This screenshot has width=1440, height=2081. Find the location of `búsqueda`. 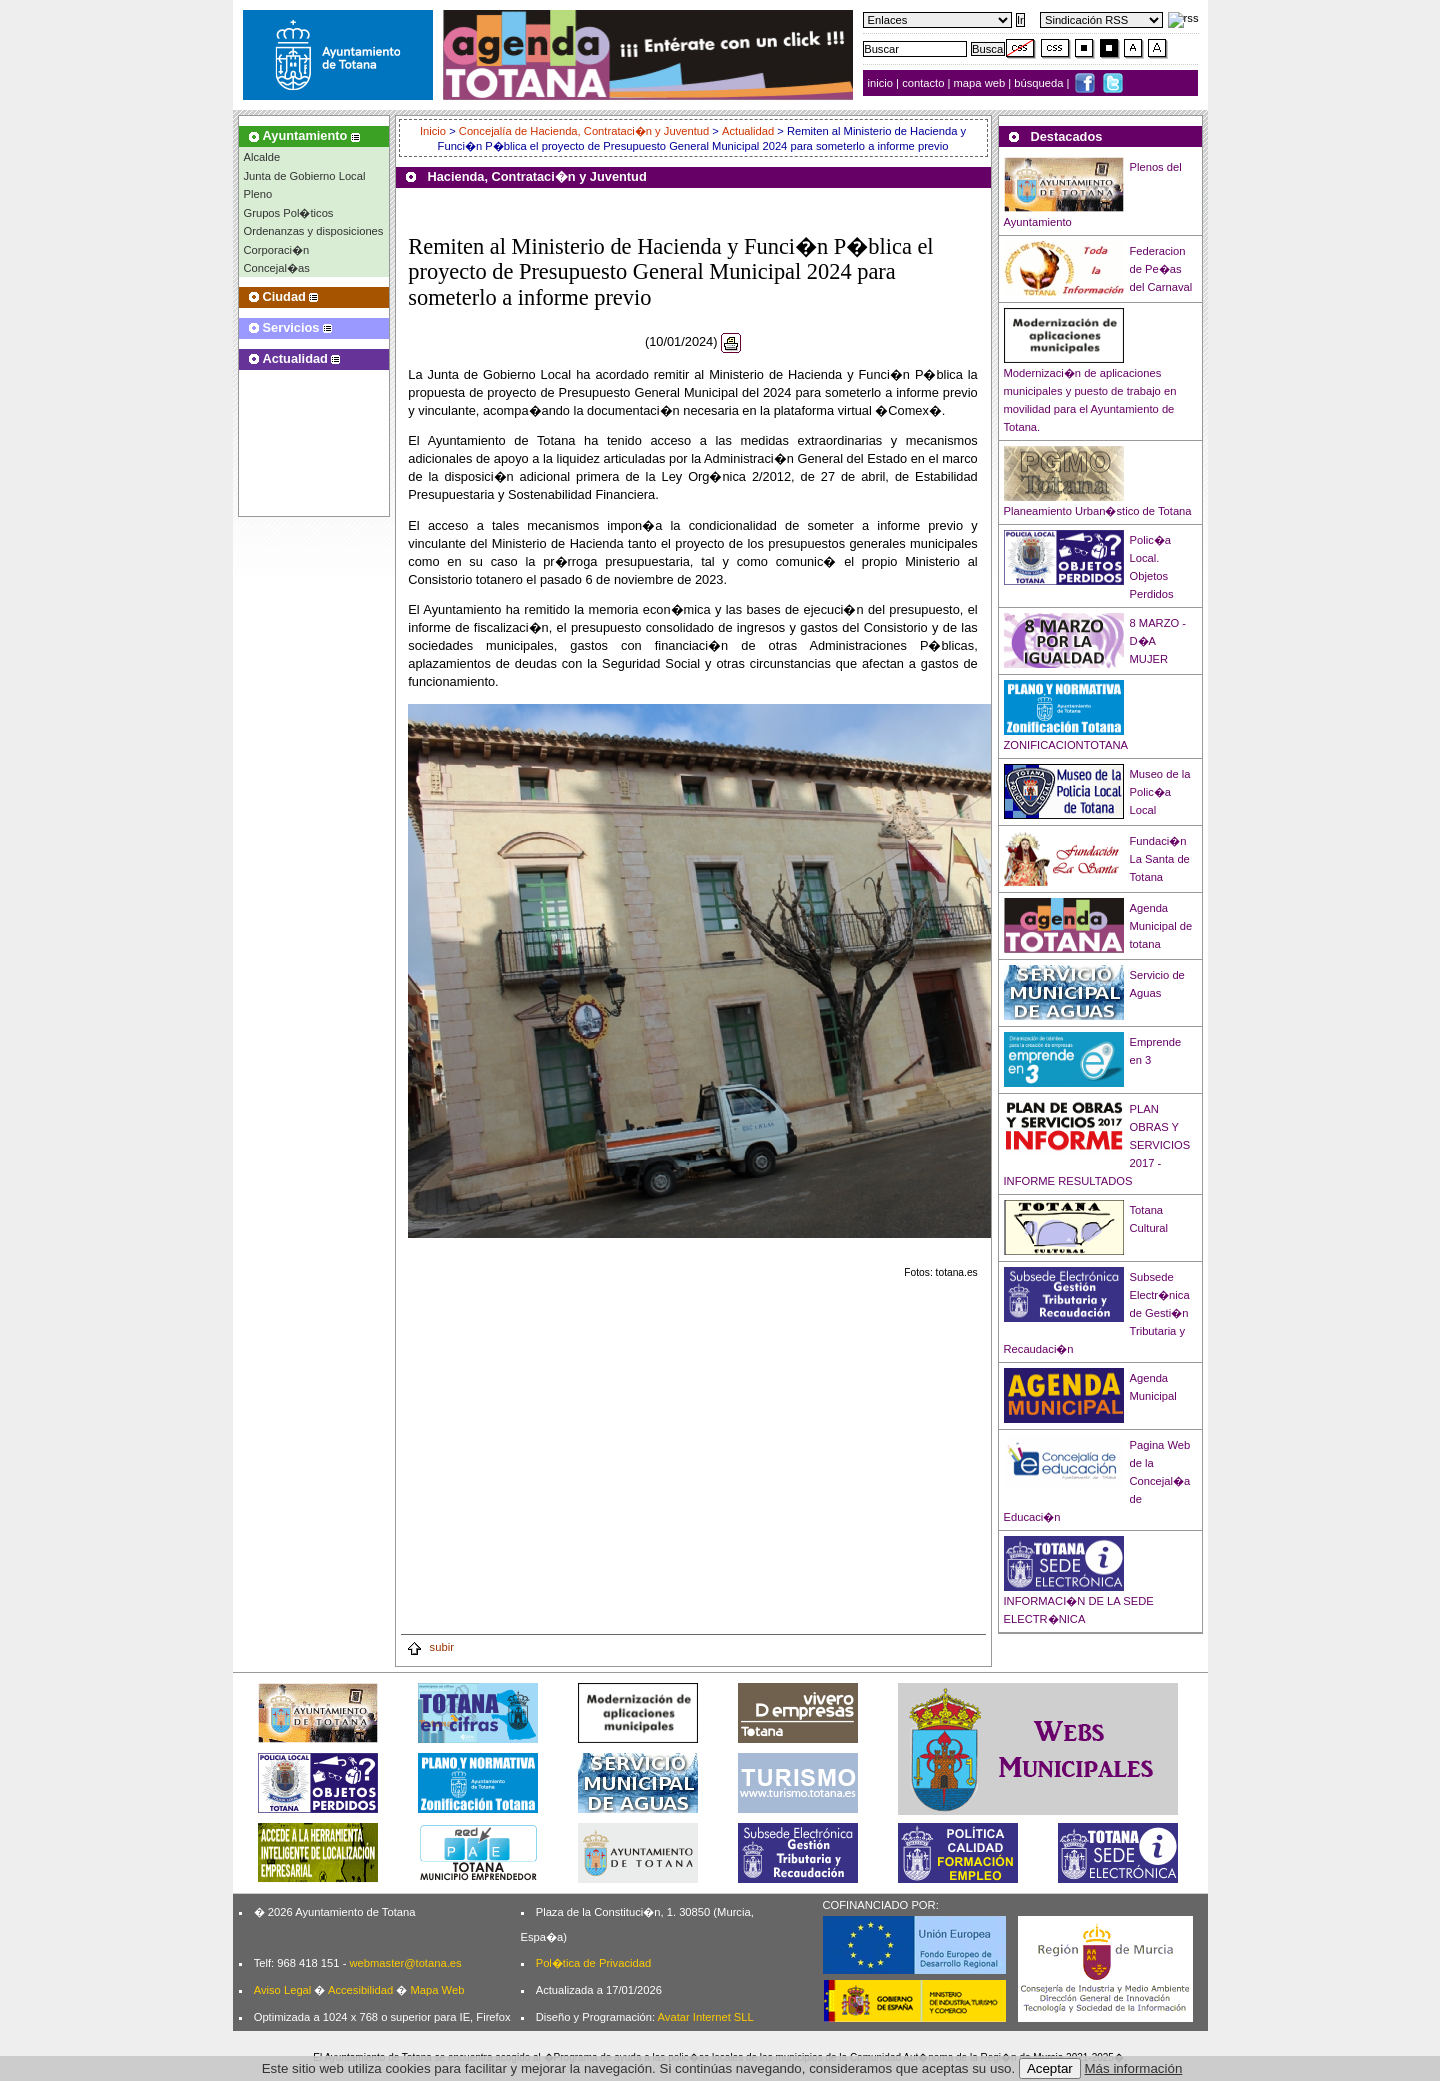

búsqueda is located at coordinates (1040, 83).